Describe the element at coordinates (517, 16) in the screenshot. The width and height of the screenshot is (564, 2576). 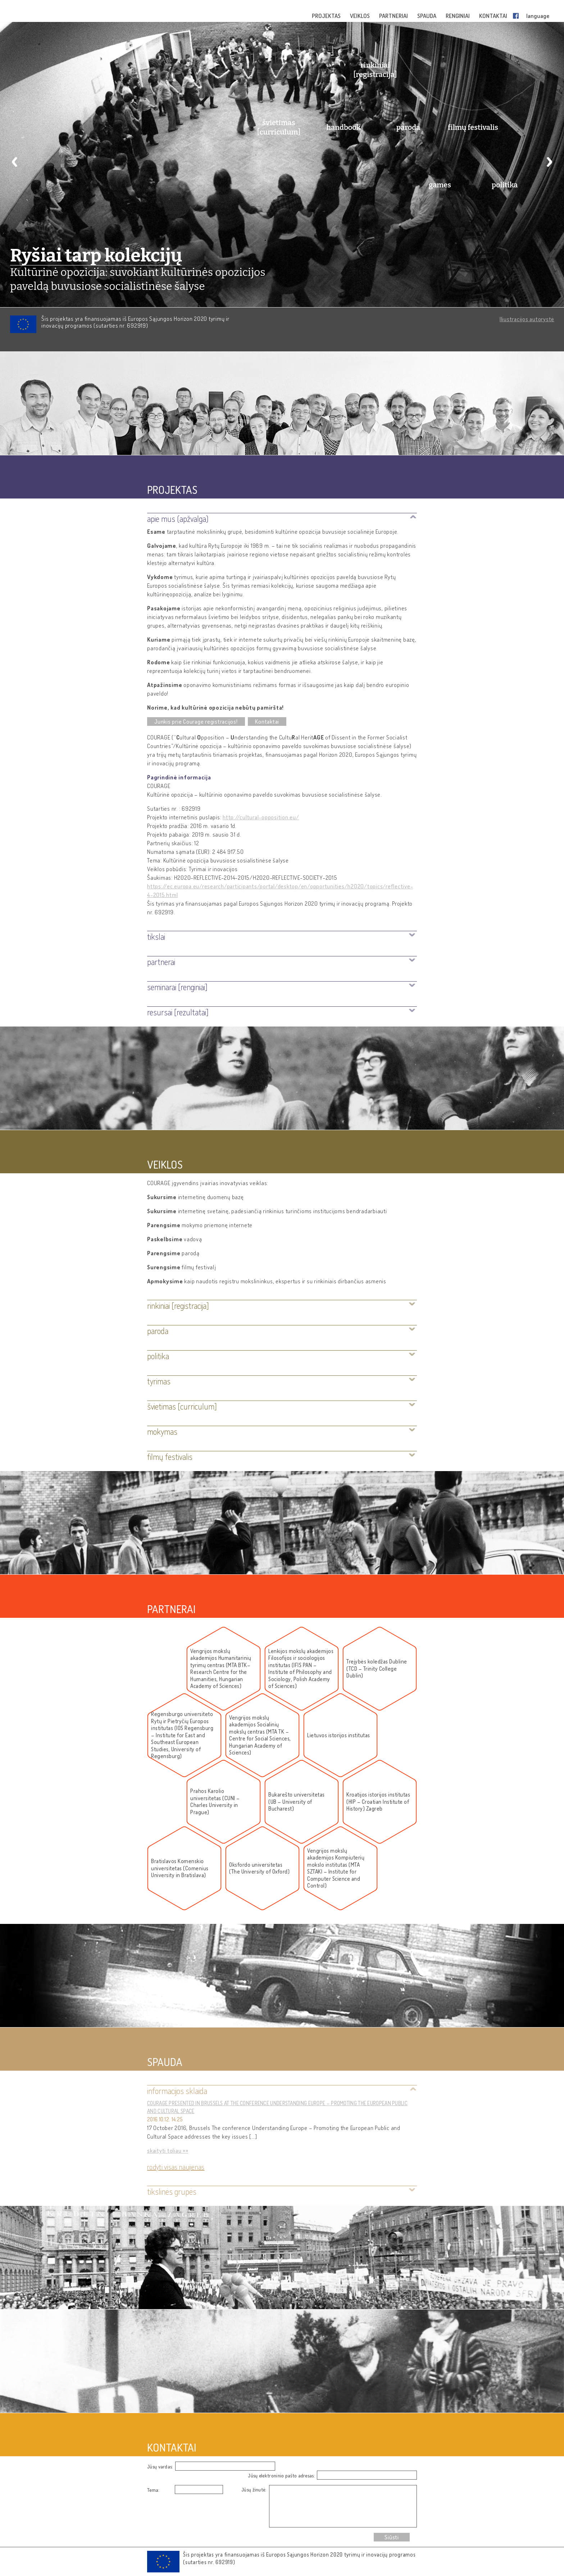
I see `Facebook` at that location.